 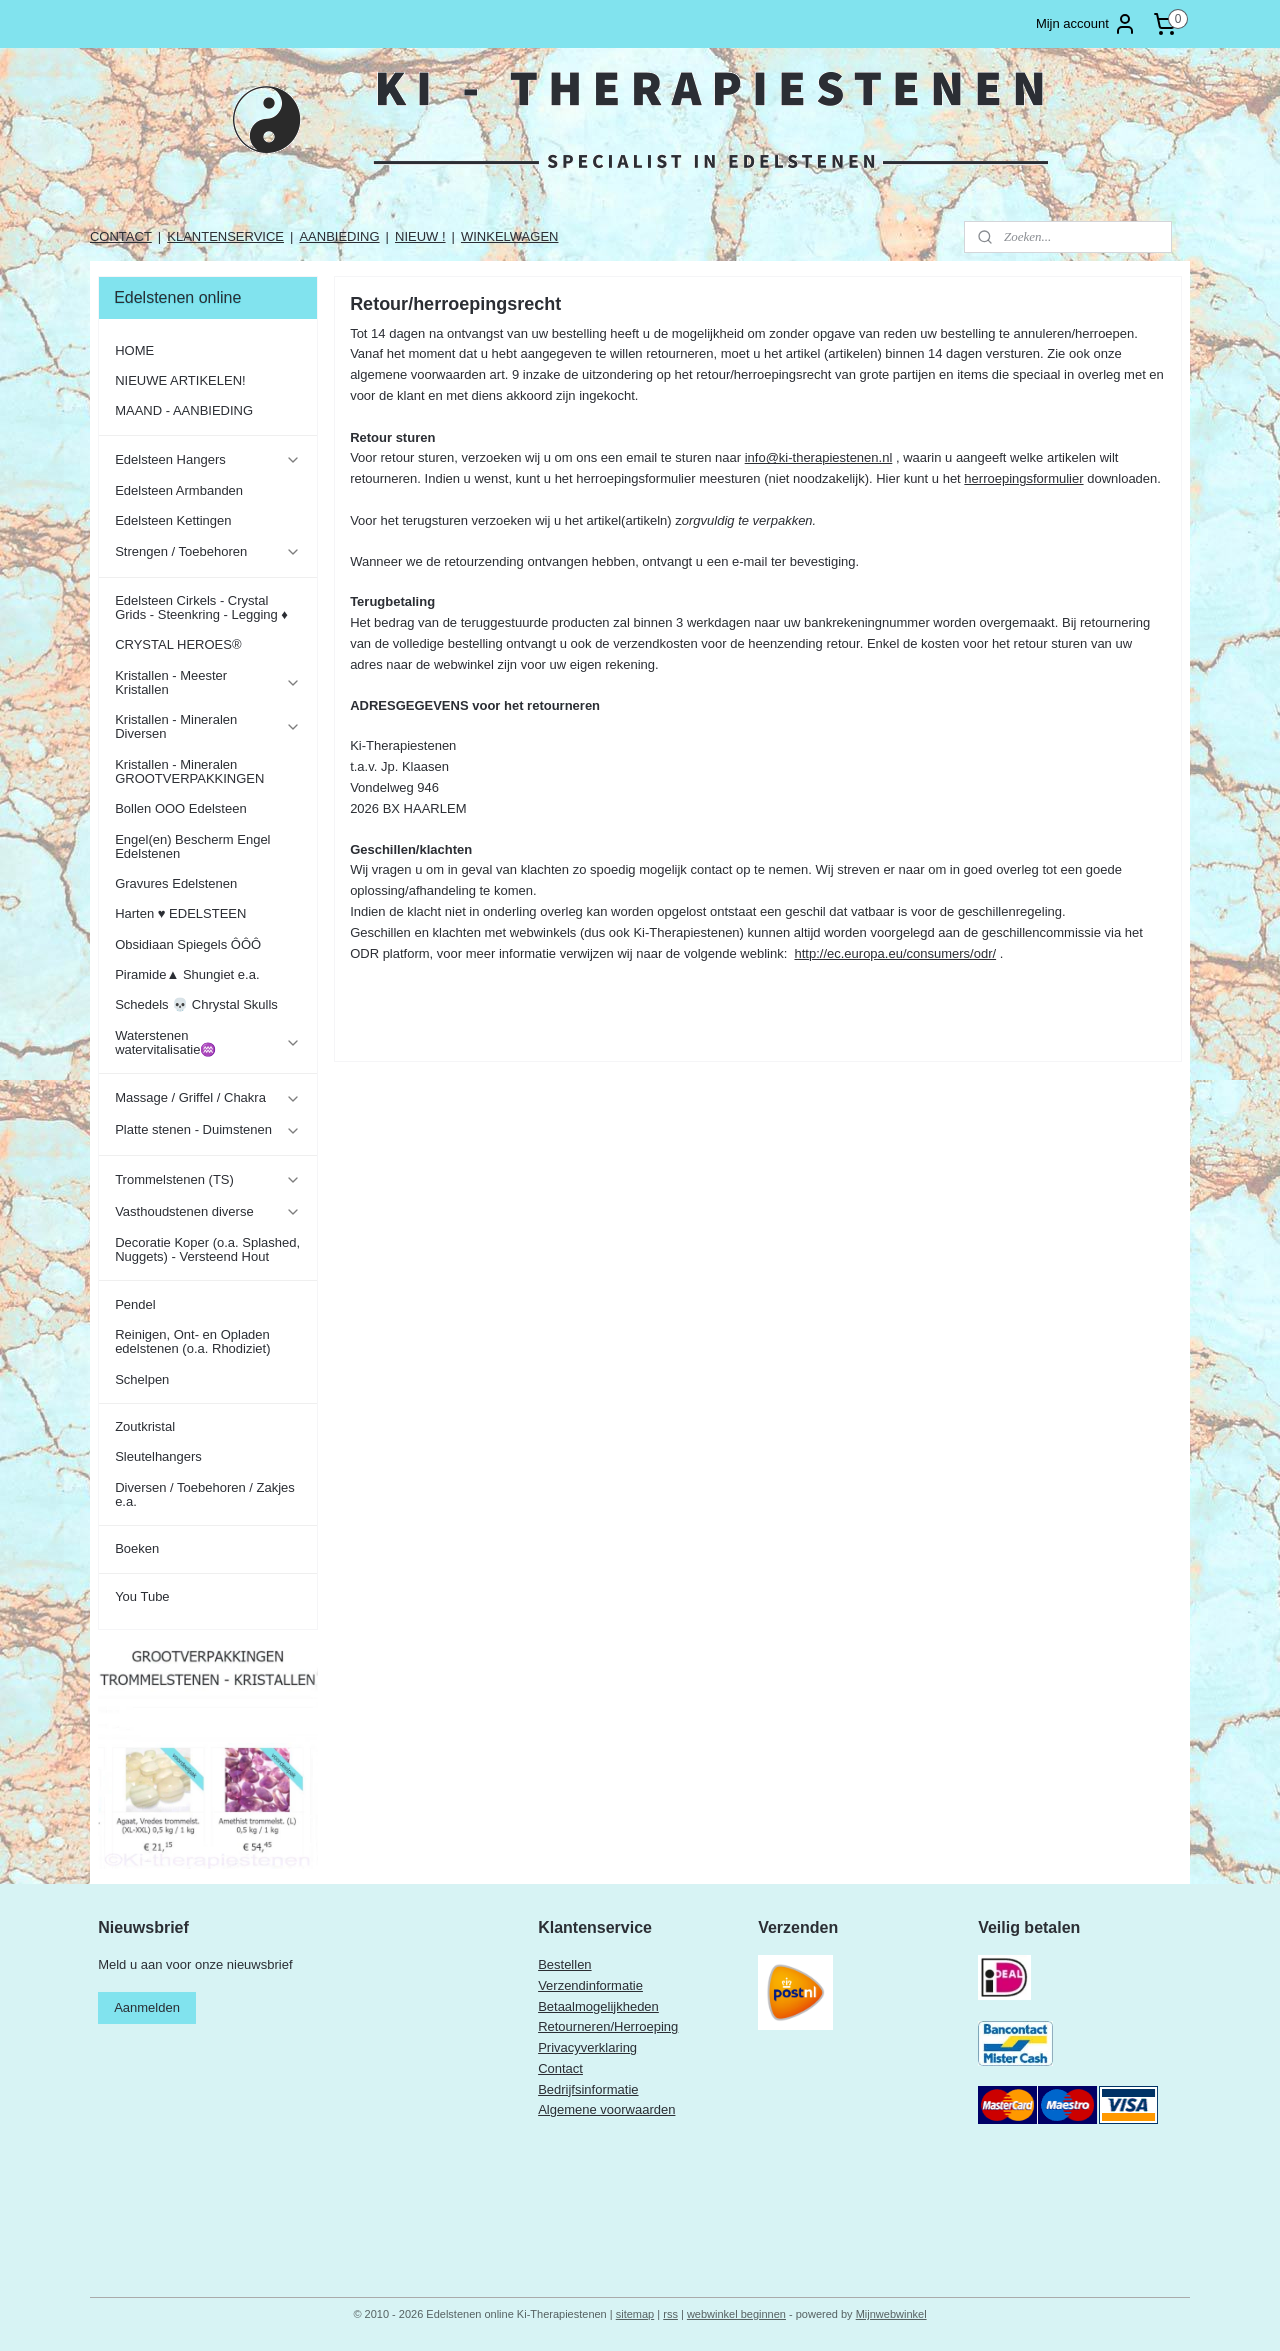 What do you see at coordinates (598, 2006) in the screenshot?
I see `Betaalmogelijkheden` at bounding box center [598, 2006].